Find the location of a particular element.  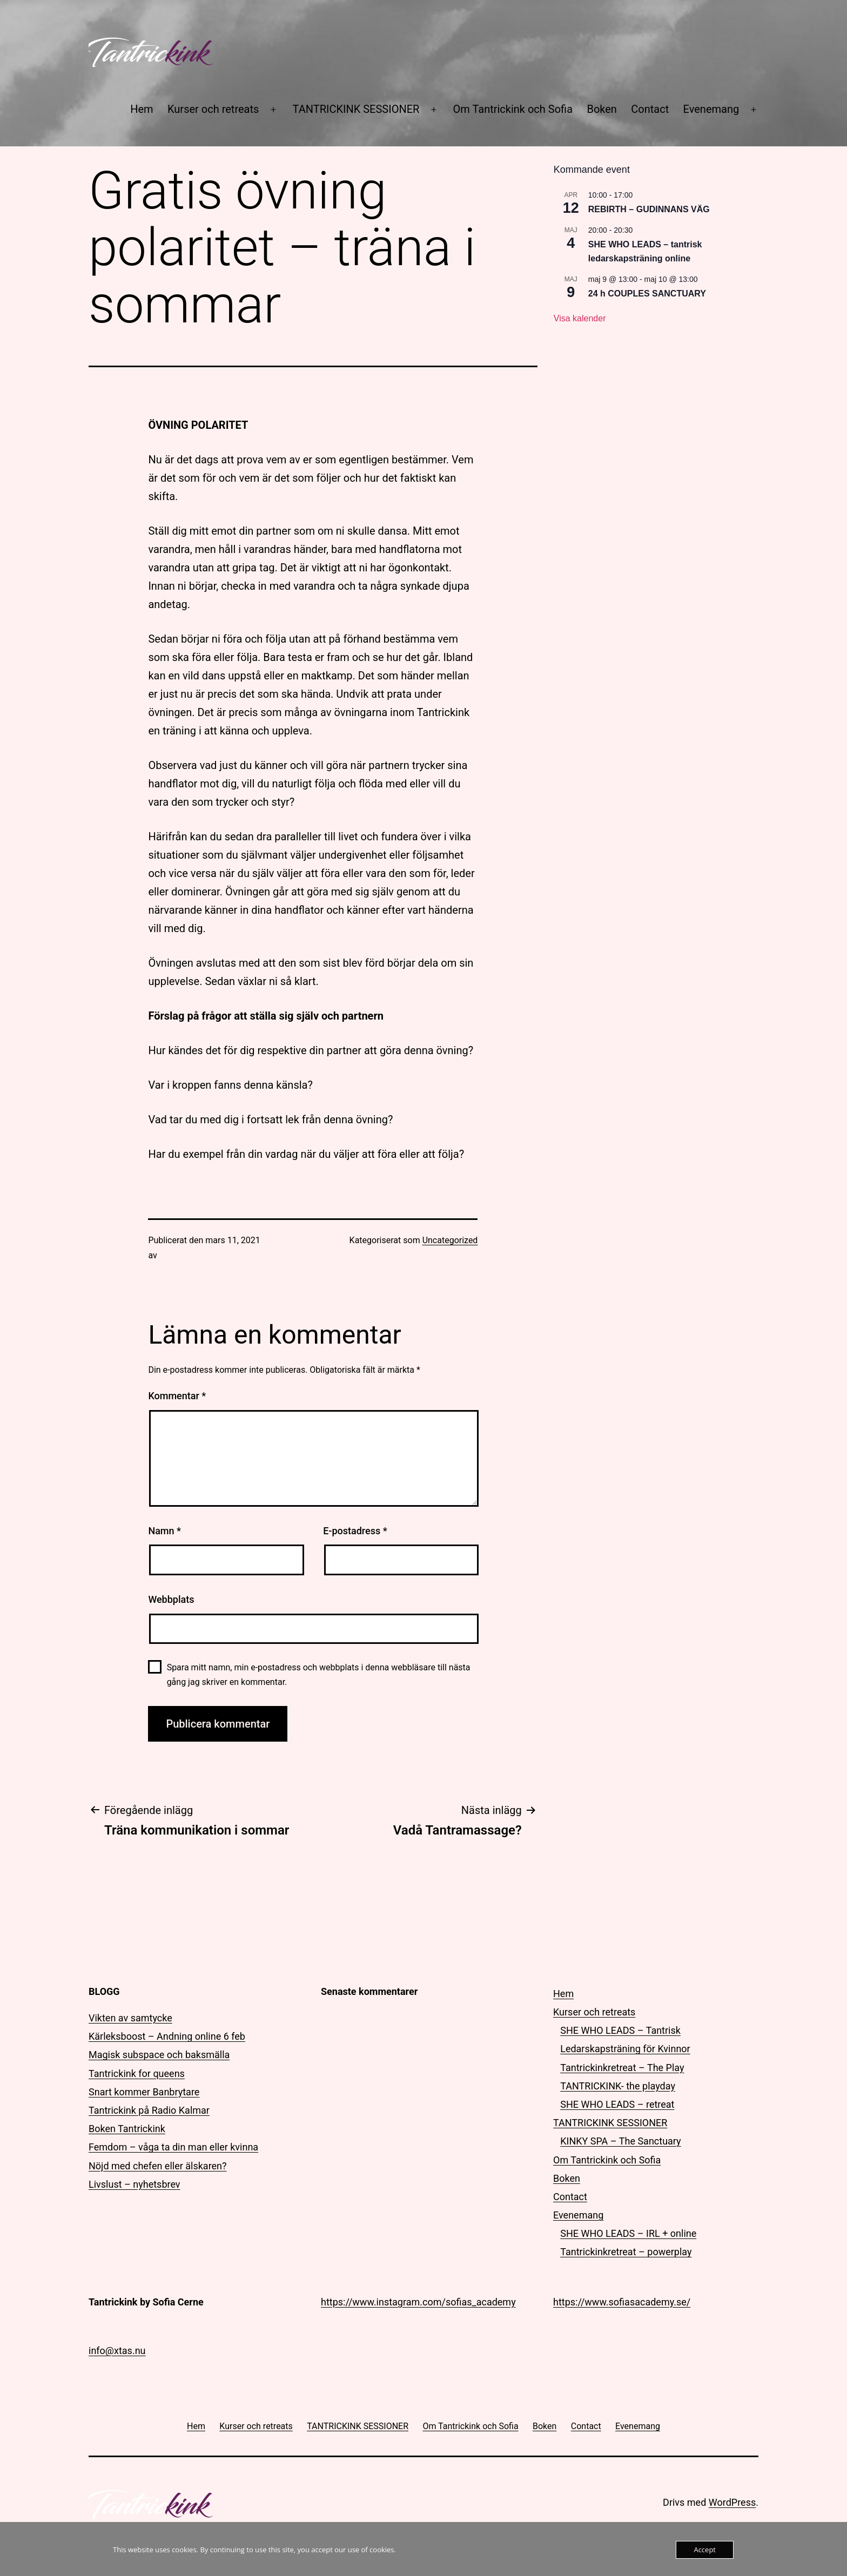

Hem is located at coordinates (141, 109).